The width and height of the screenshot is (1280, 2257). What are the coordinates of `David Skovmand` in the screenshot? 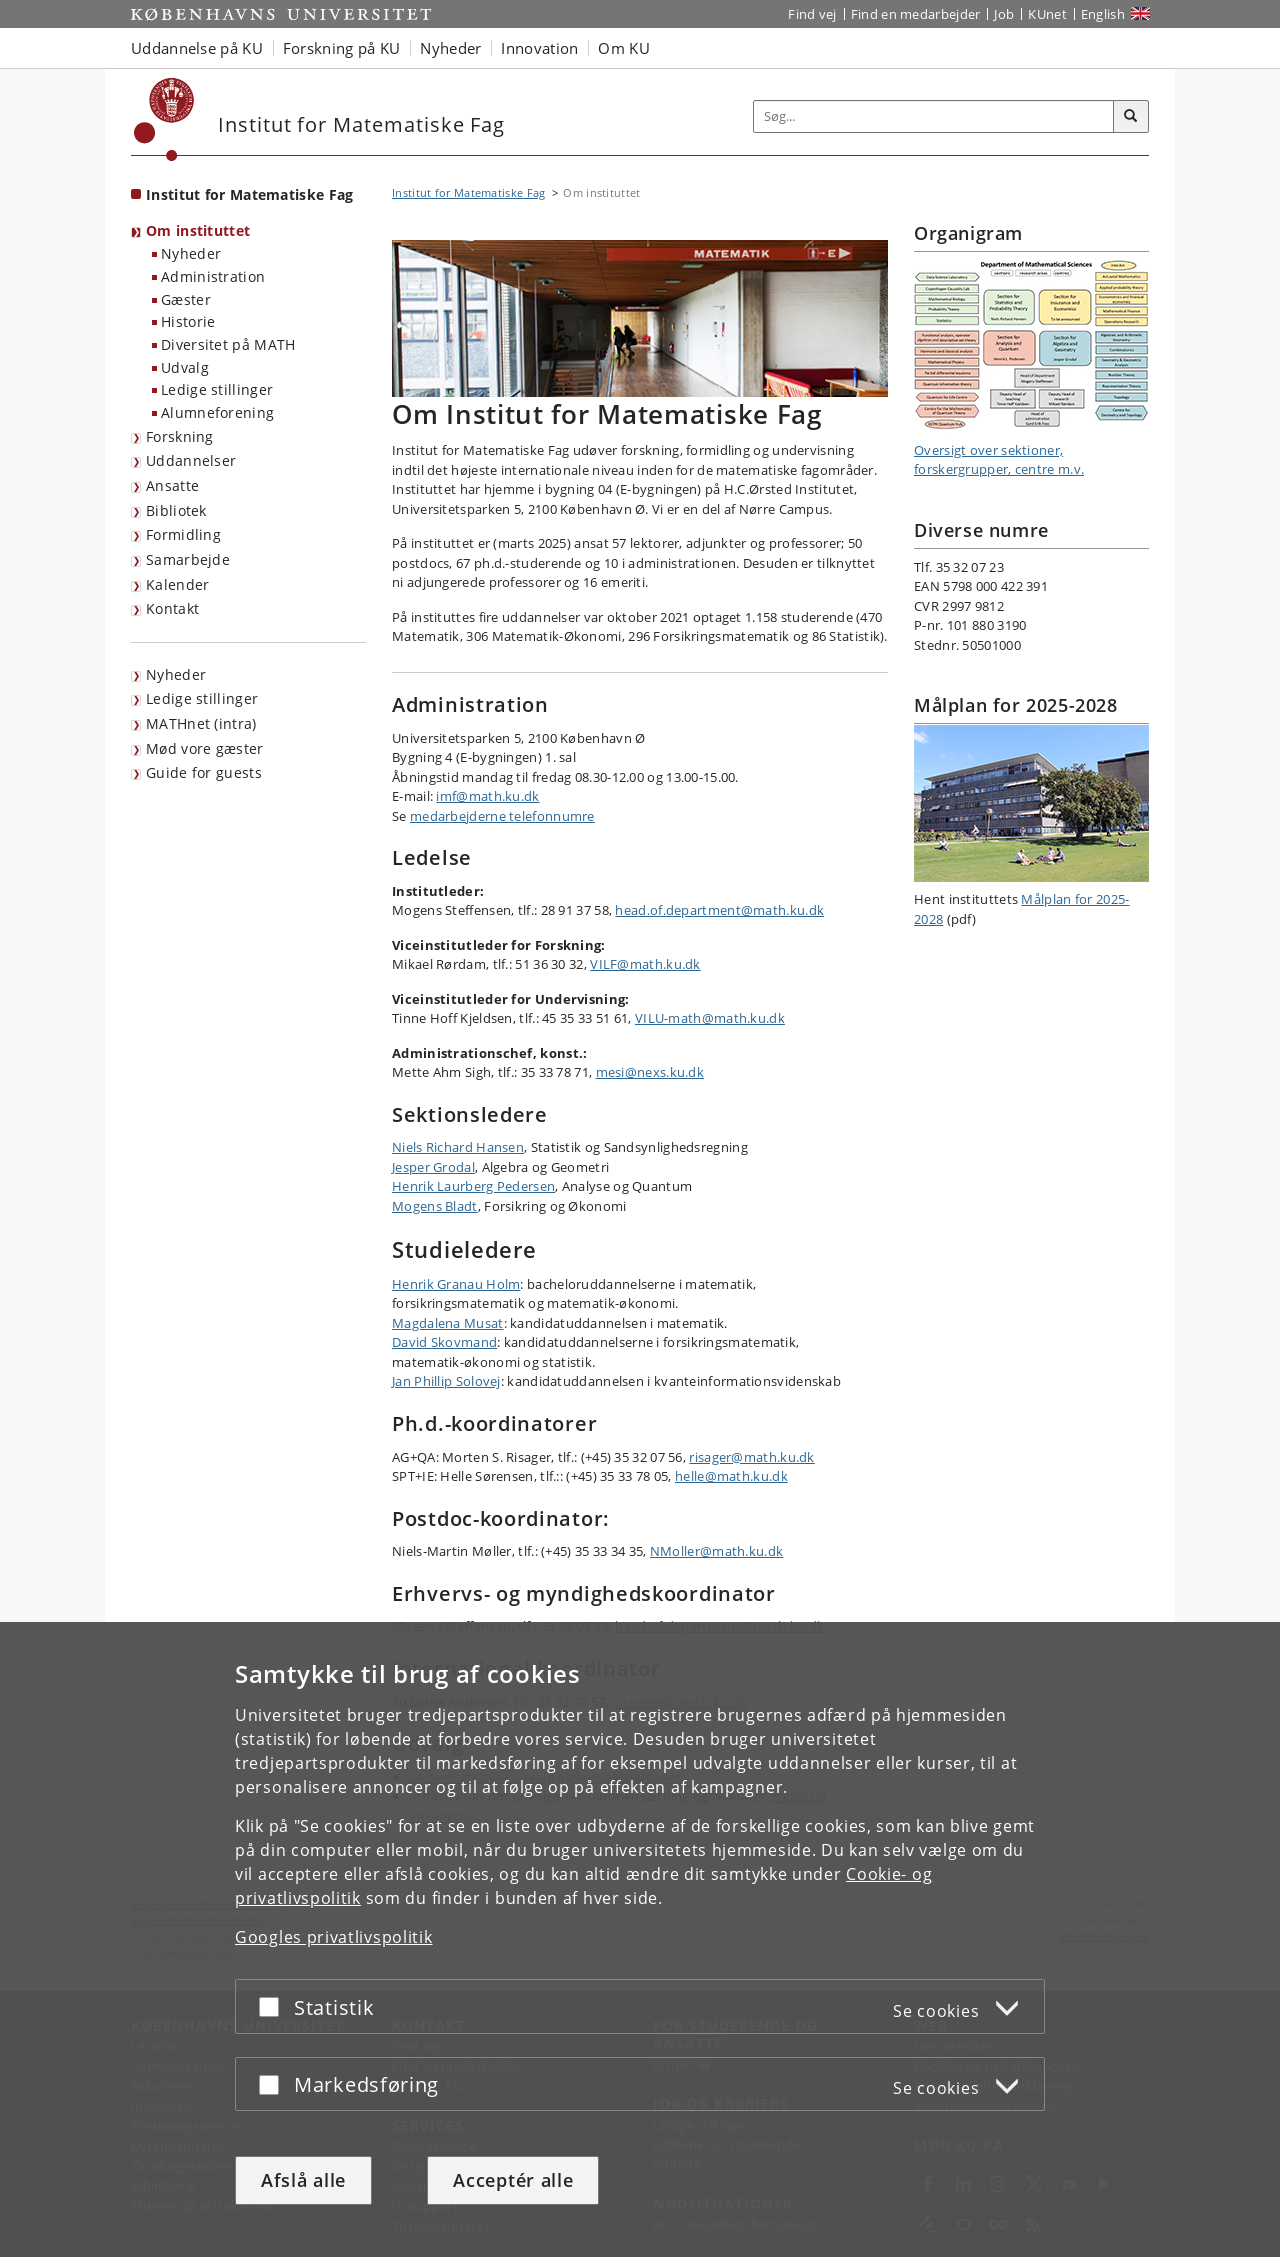 It's located at (444, 1342).